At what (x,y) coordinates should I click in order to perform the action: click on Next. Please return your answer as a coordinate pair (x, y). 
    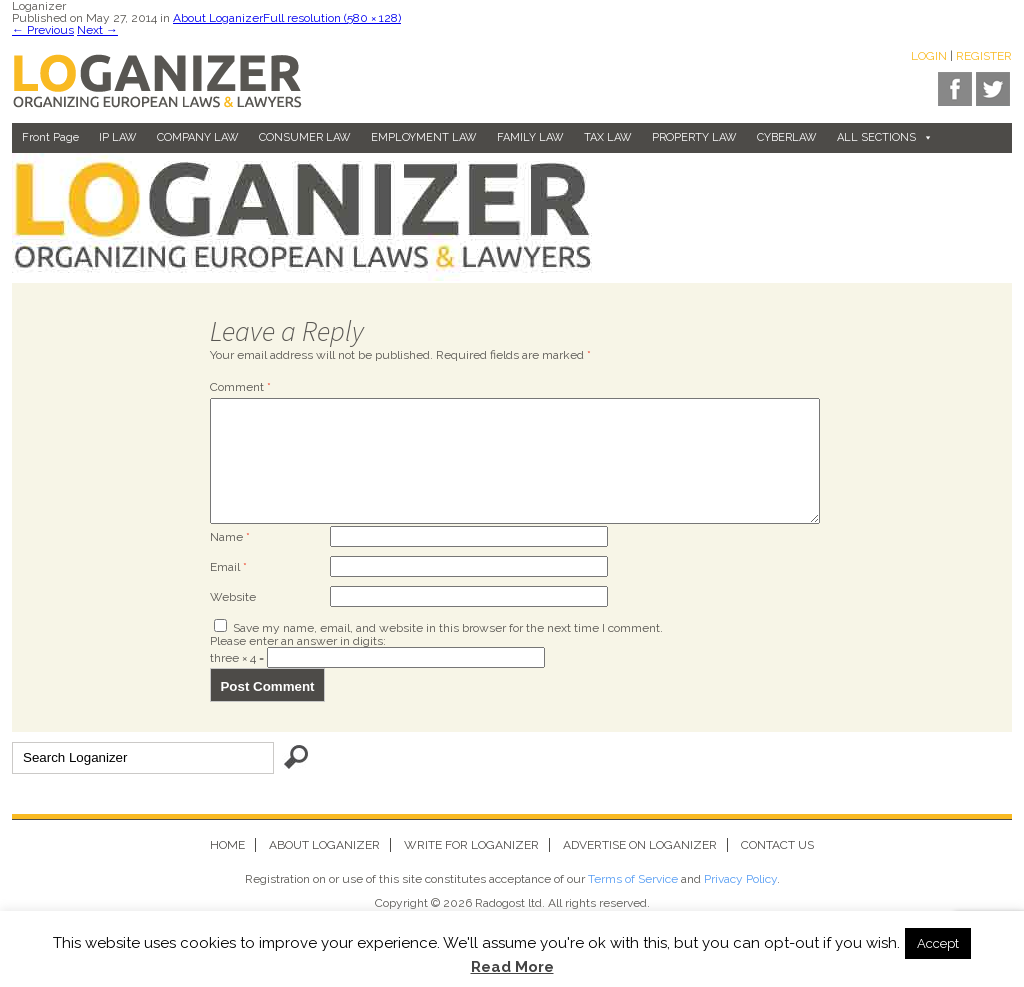
    Looking at the image, I should click on (97, 30).